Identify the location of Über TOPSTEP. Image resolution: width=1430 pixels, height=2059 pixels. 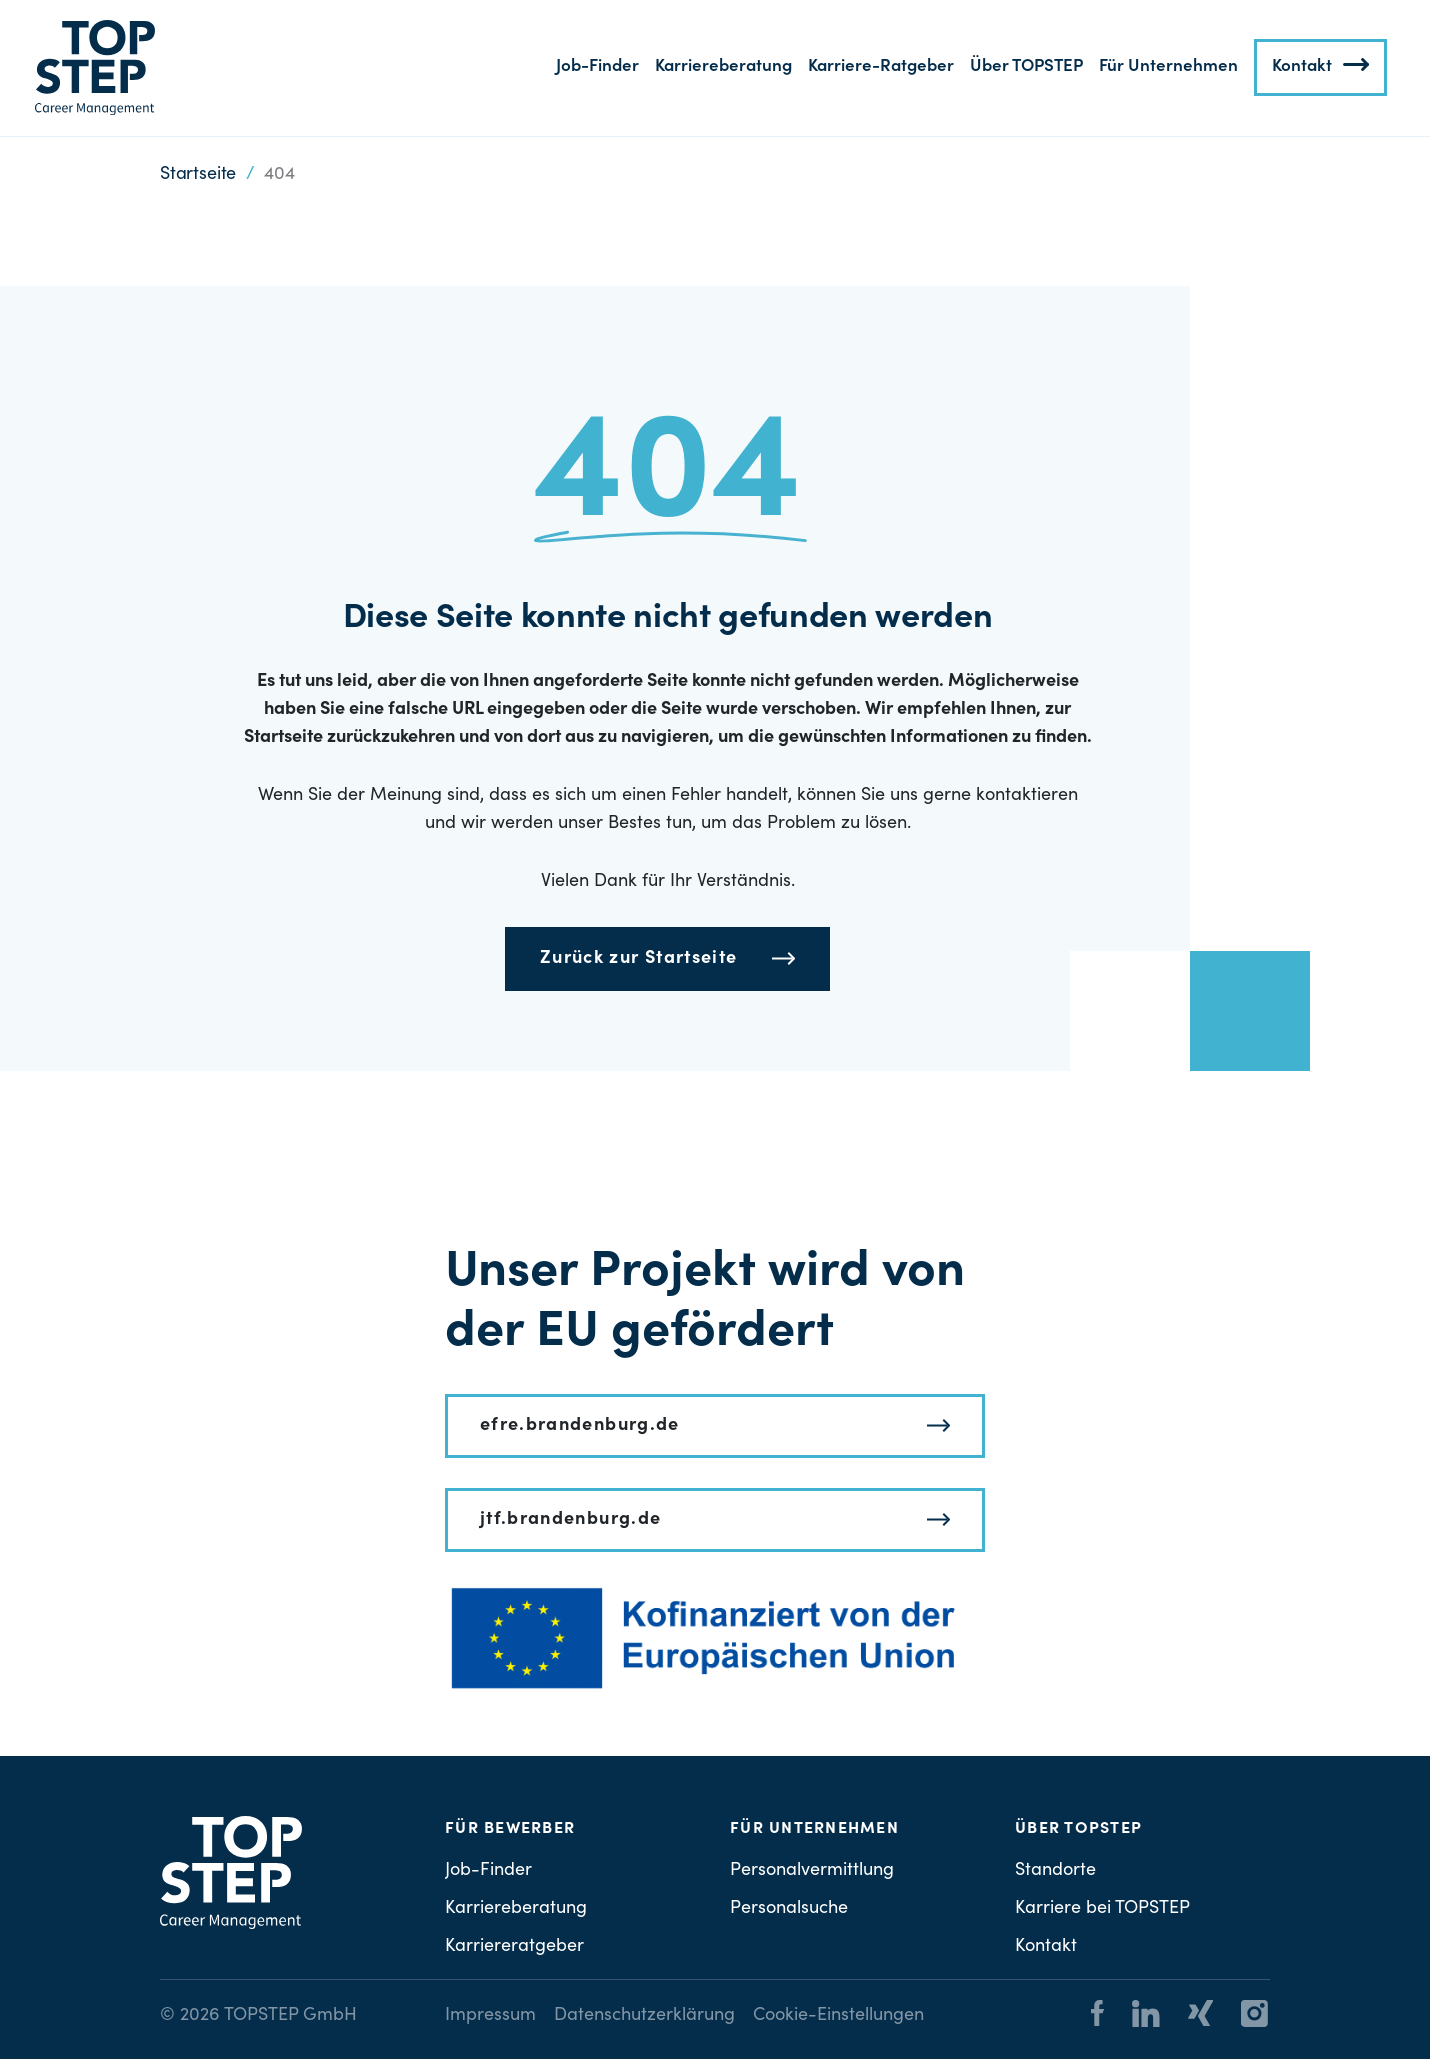
(1026, 67).